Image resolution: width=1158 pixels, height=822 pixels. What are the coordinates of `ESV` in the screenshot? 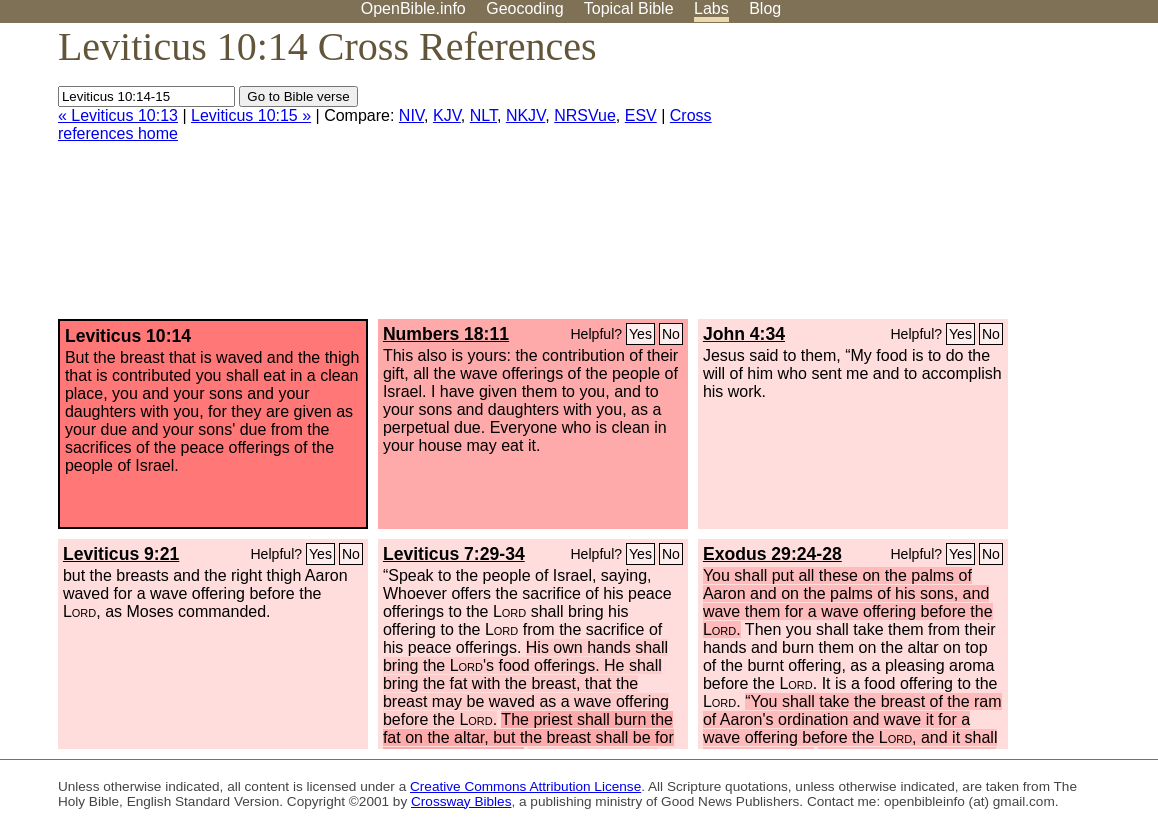 It's located at (641, 115).